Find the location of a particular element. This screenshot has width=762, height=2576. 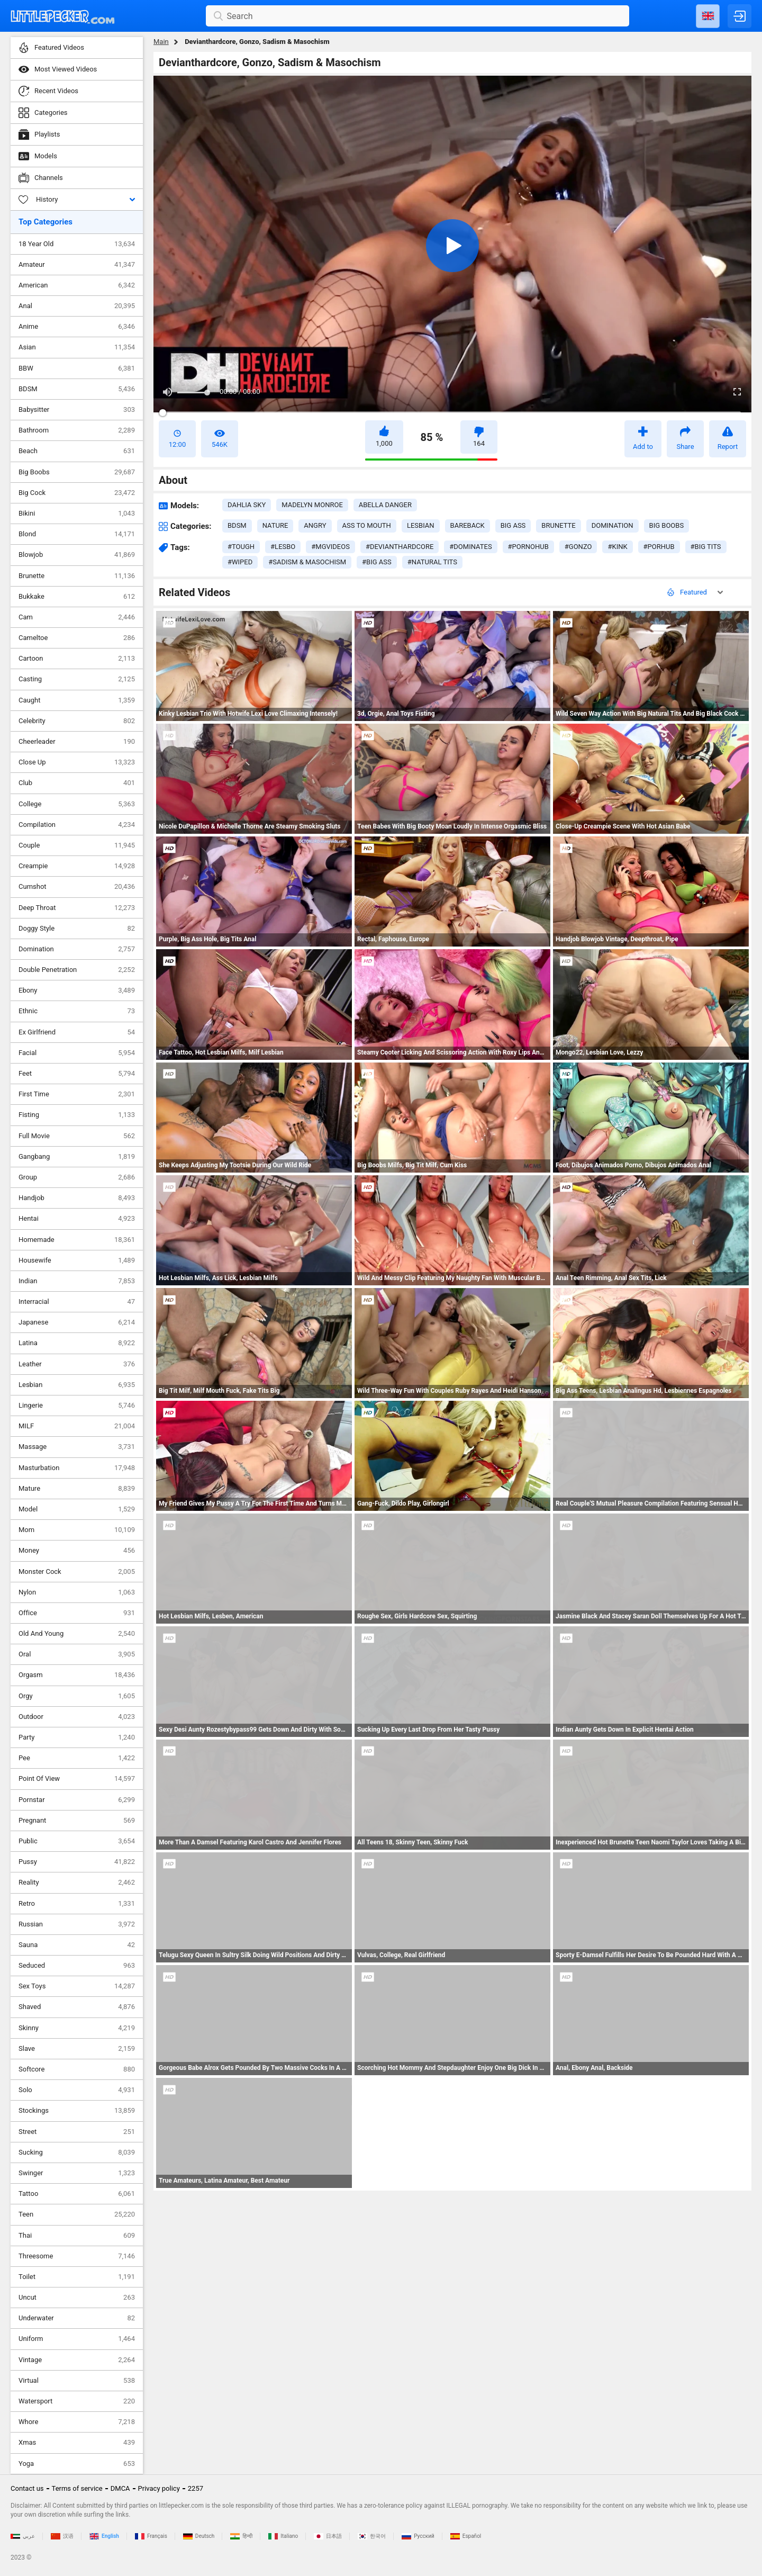

Big Cock is located at coordinates (77, 493).